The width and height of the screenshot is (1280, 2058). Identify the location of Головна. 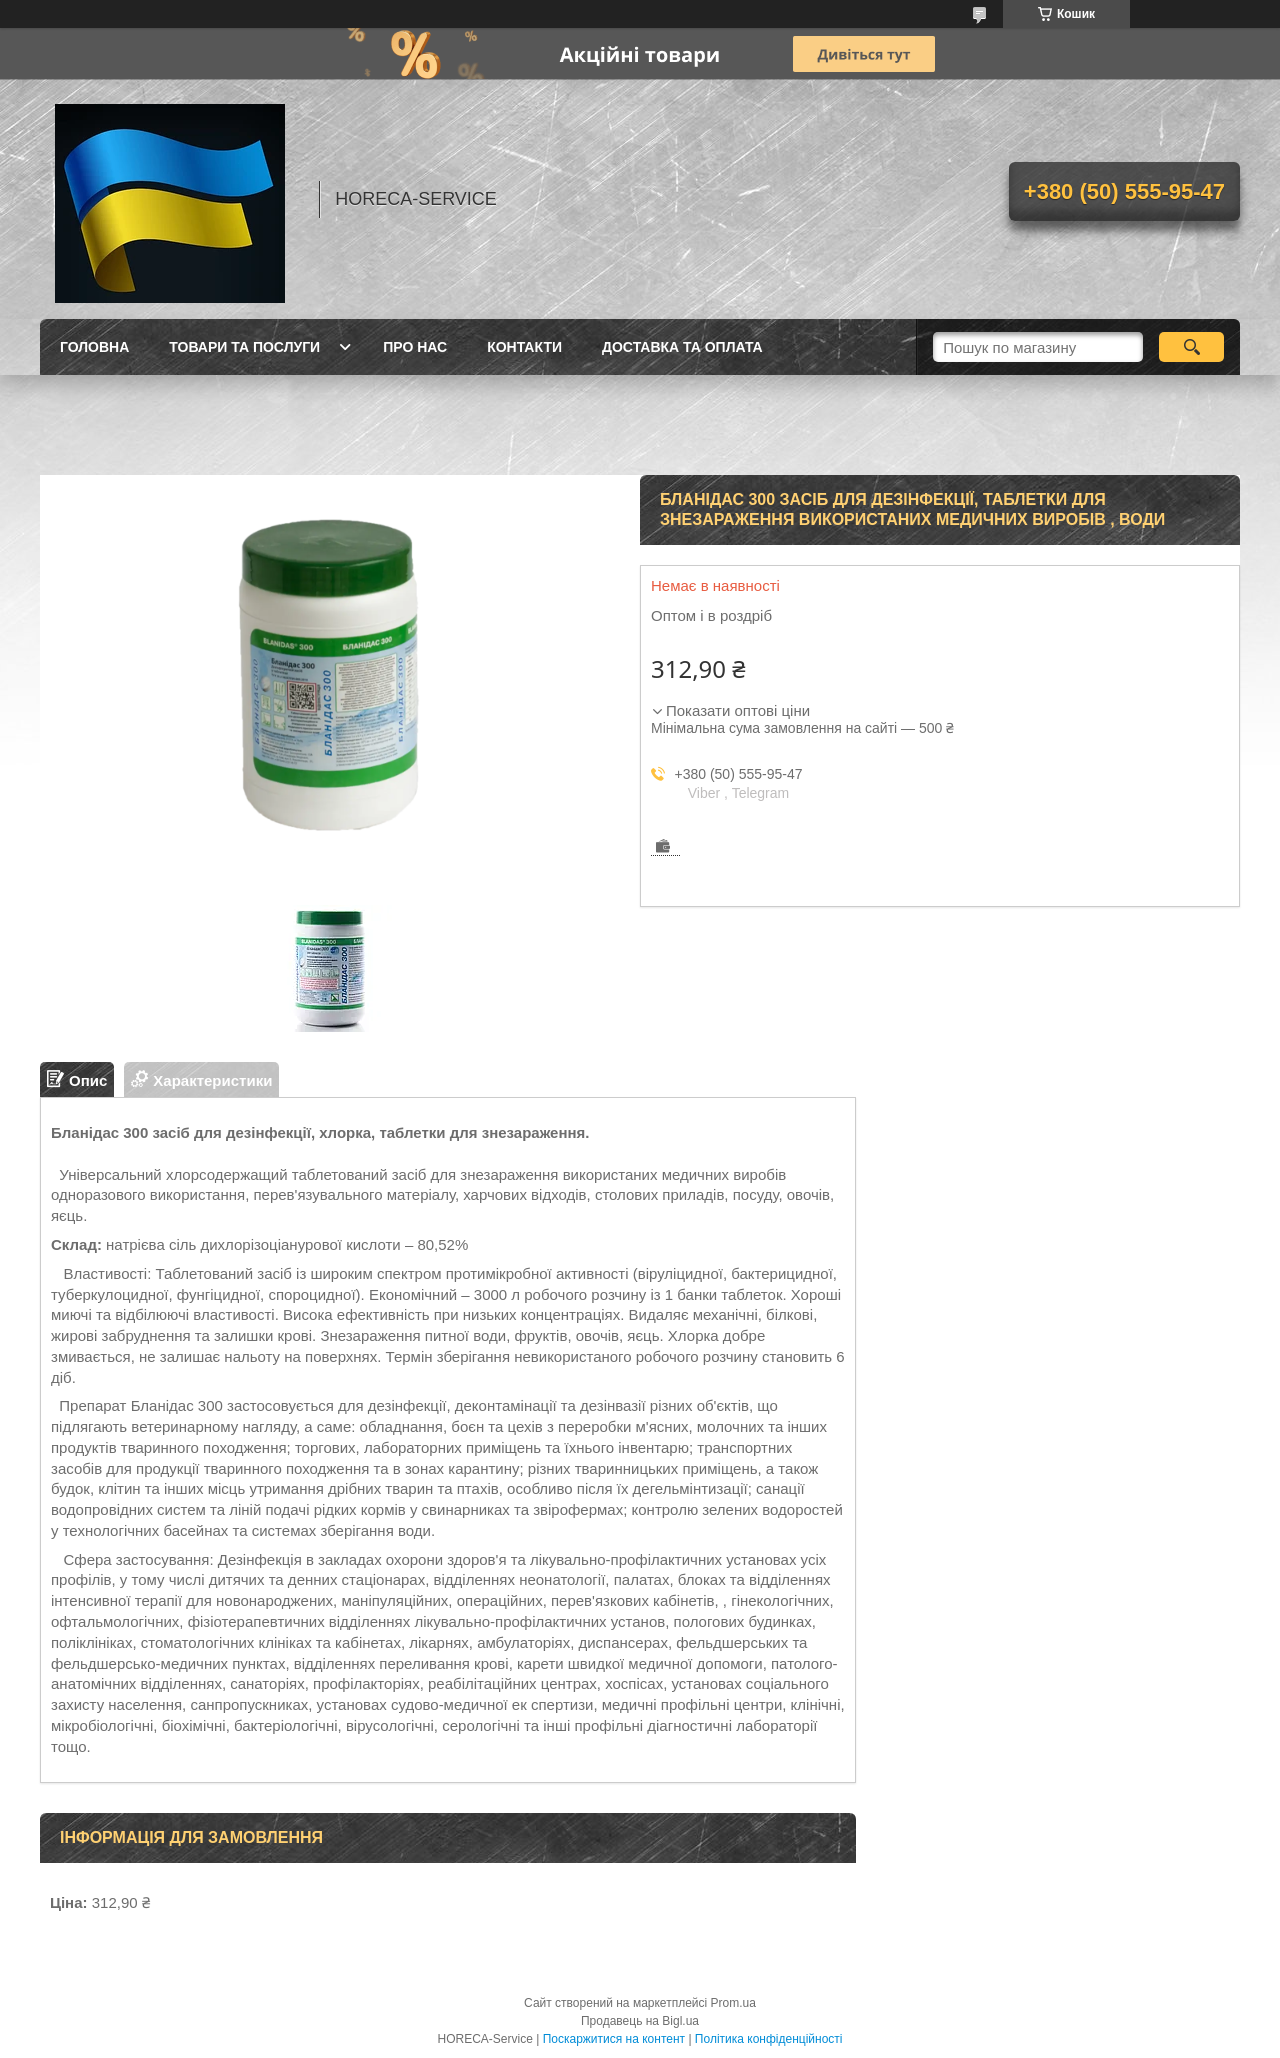
(94, 347).